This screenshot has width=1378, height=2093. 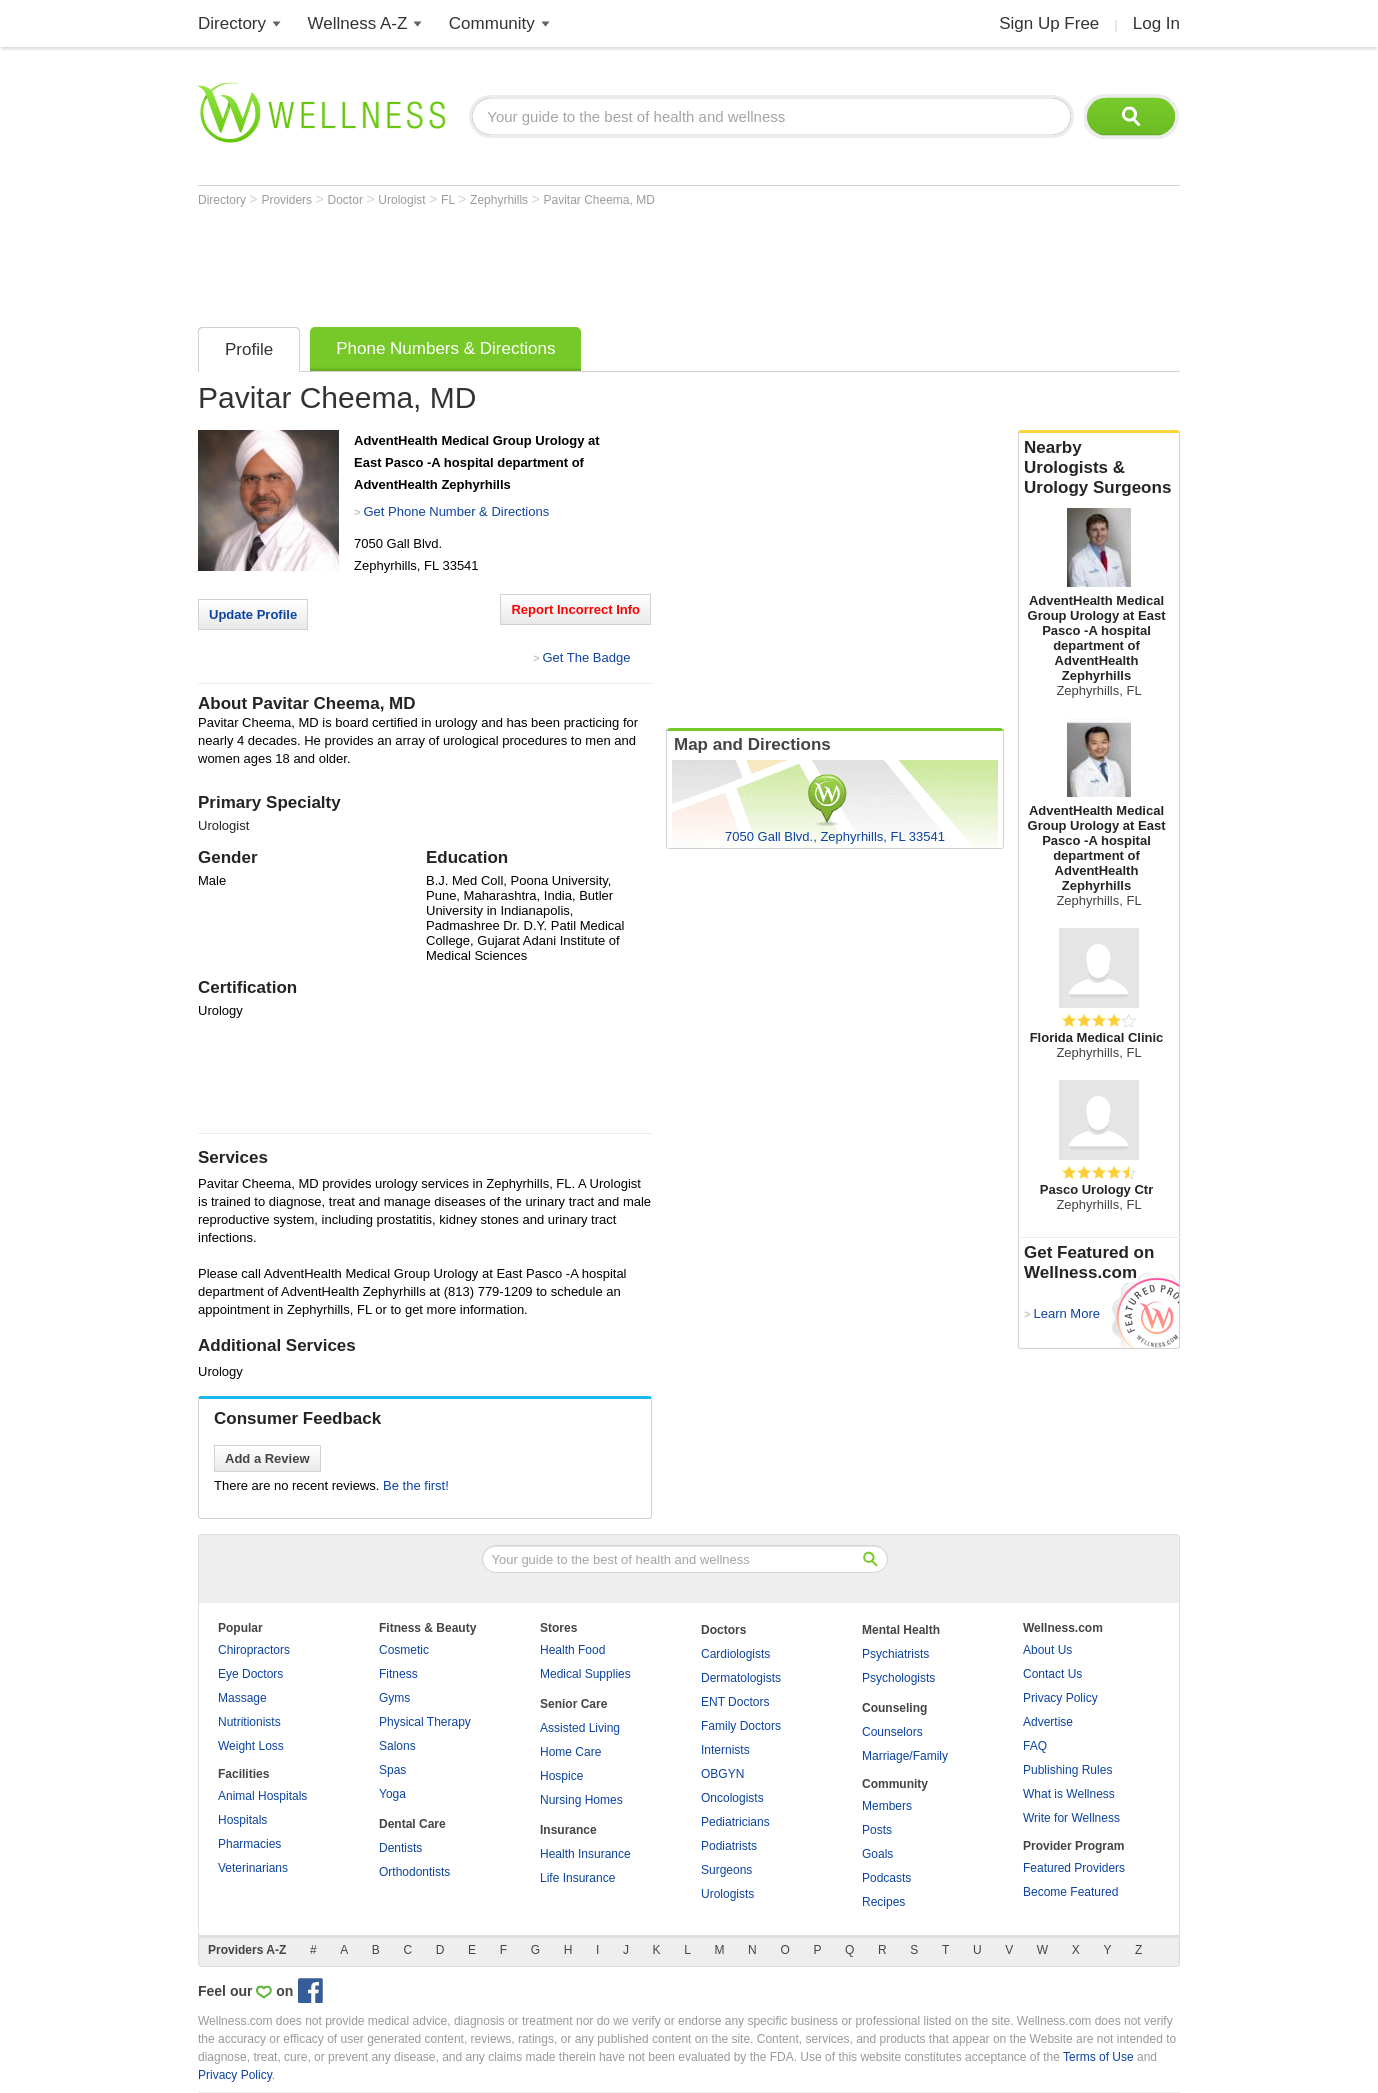 What do you see at coordinates (392, 1770) in the screenshot?
I see `Spas` at bounding box center [392, 1770].